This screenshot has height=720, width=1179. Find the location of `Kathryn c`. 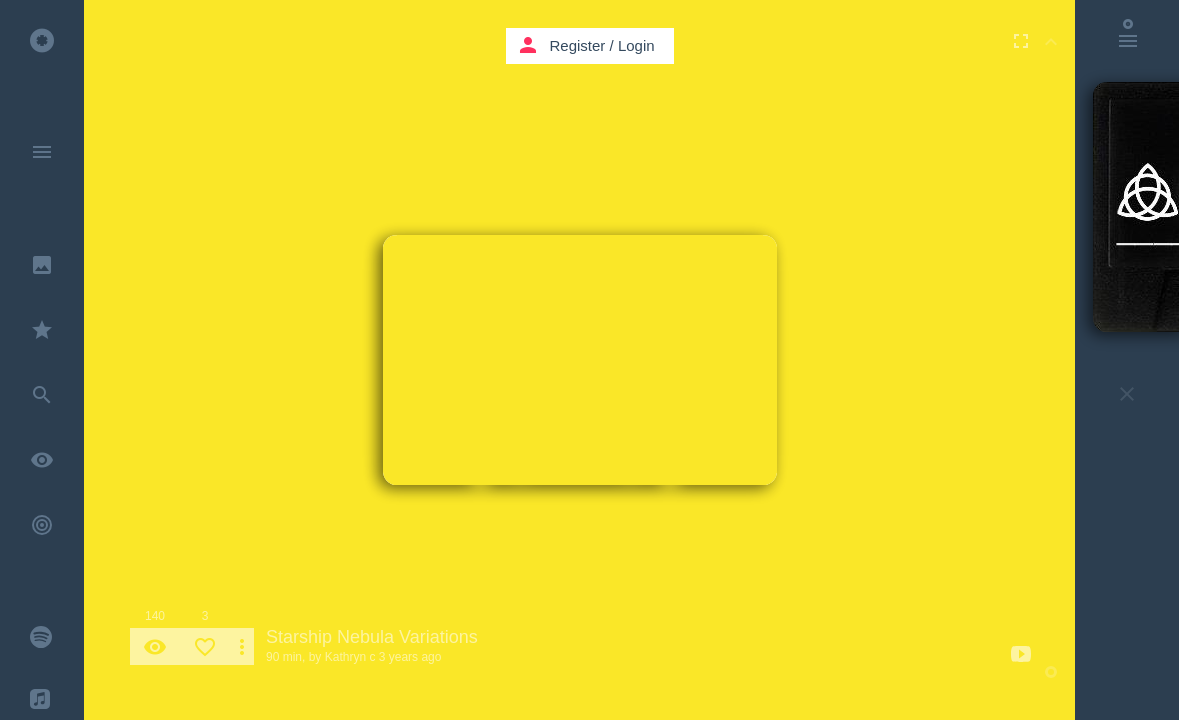

Kathryn c is located at coordinates (350, 657).